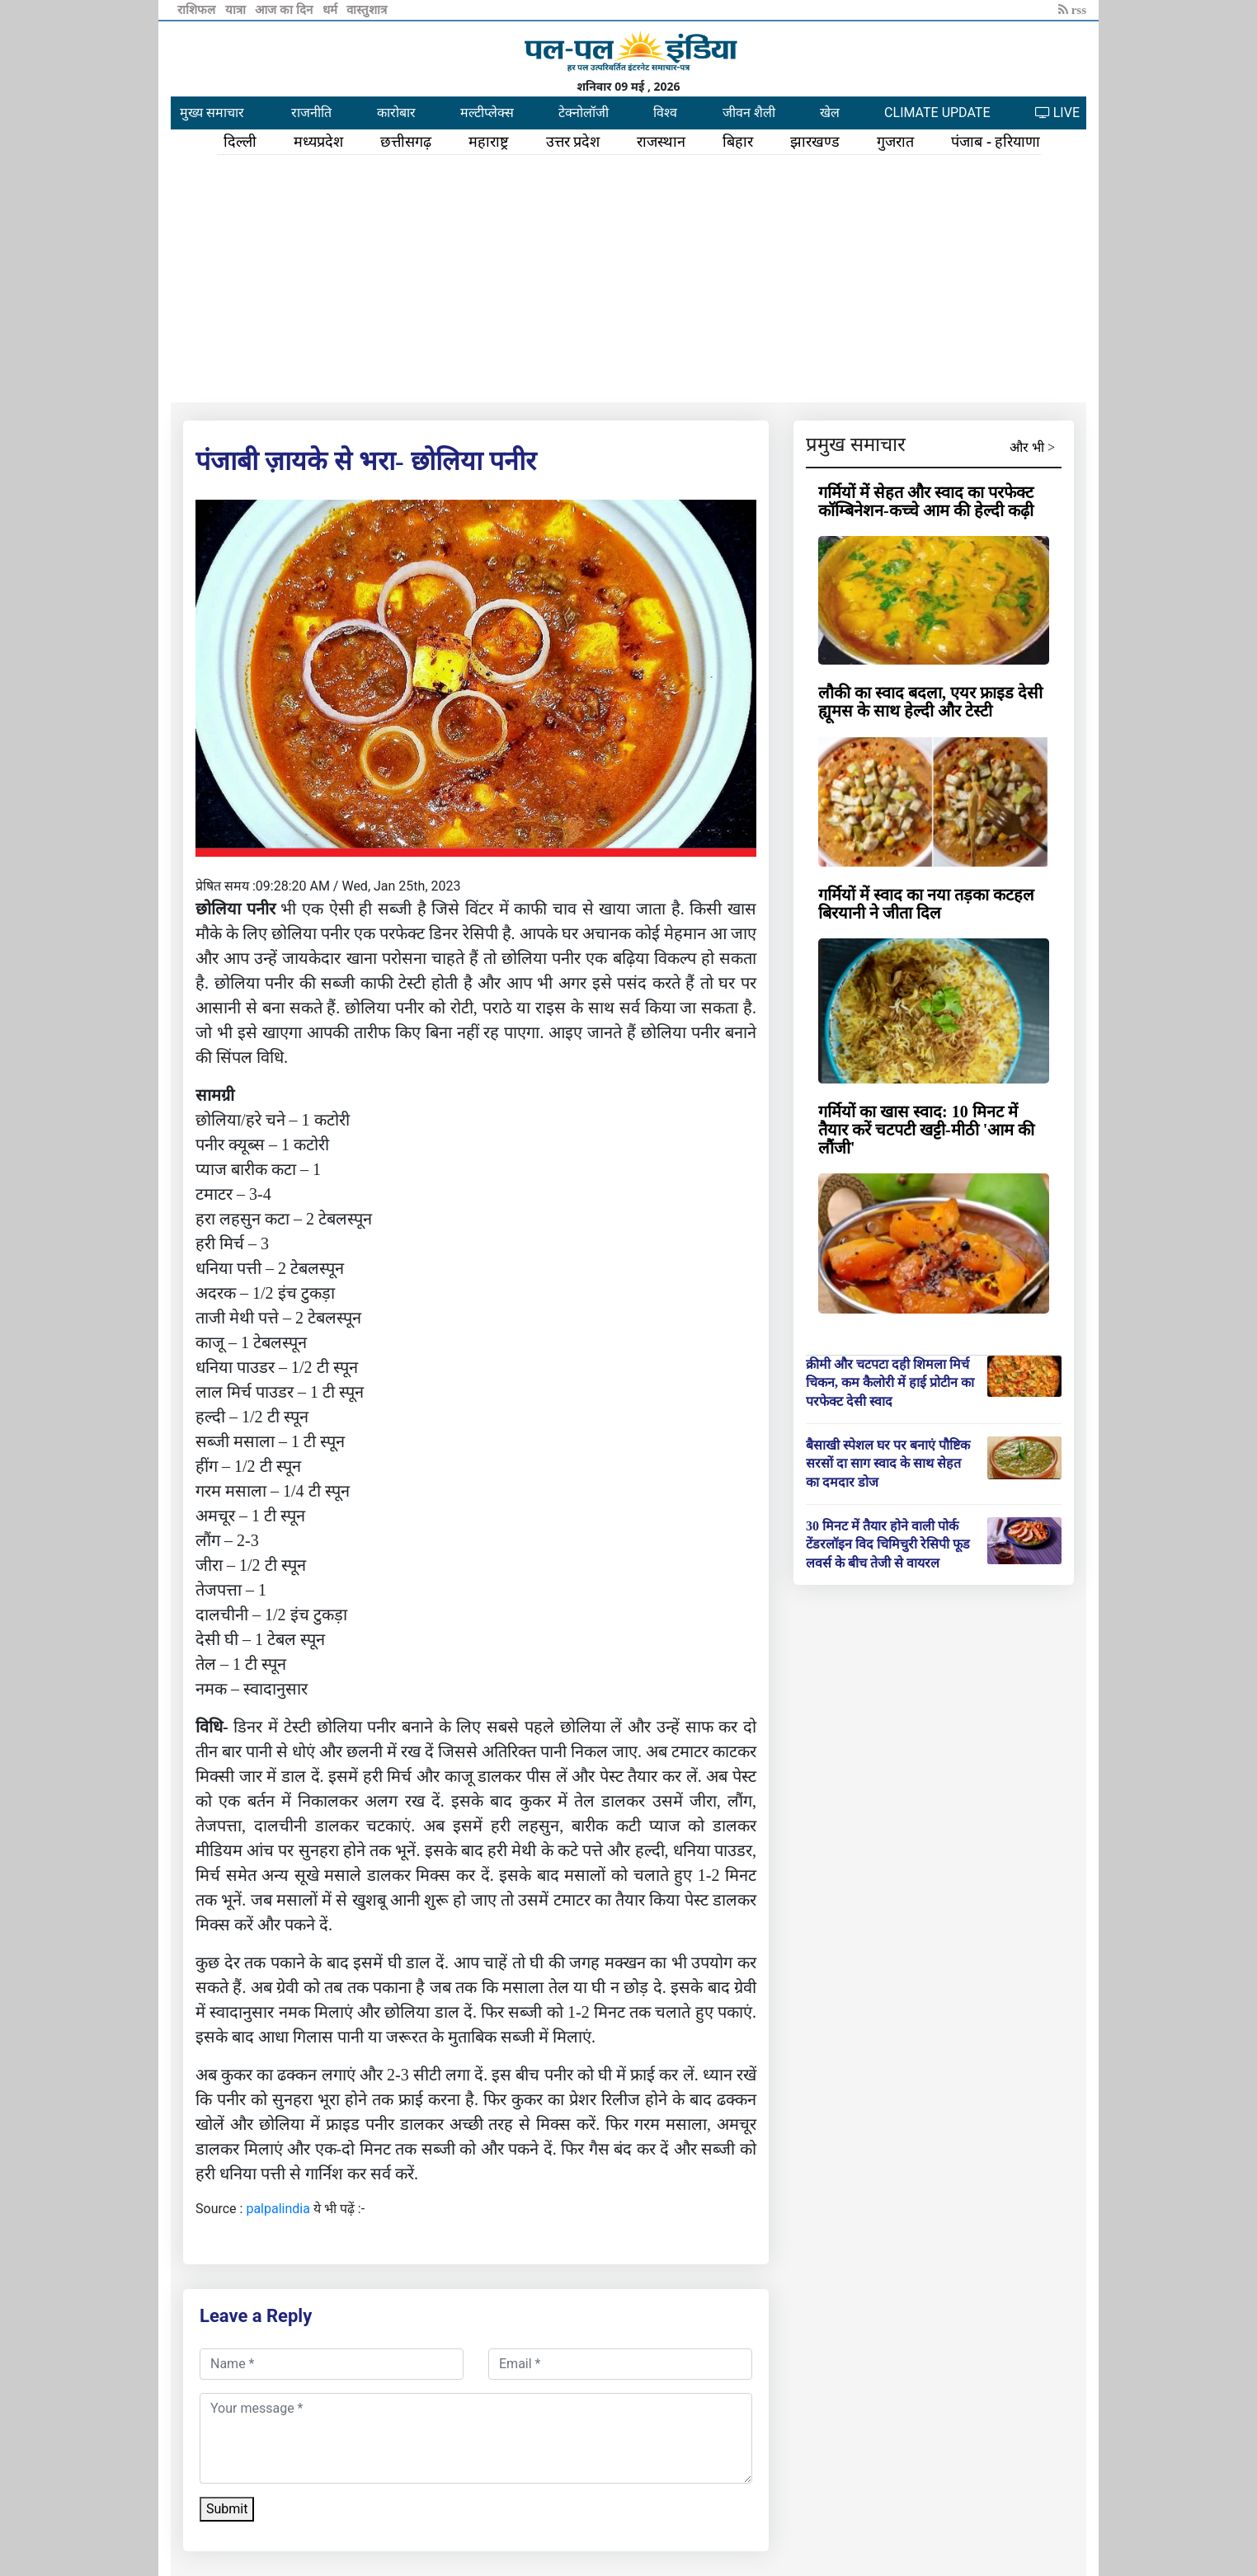 This screenshot has width=1257, height=2576. I want to click on छत्तीसगढ़, so click(405, 142).